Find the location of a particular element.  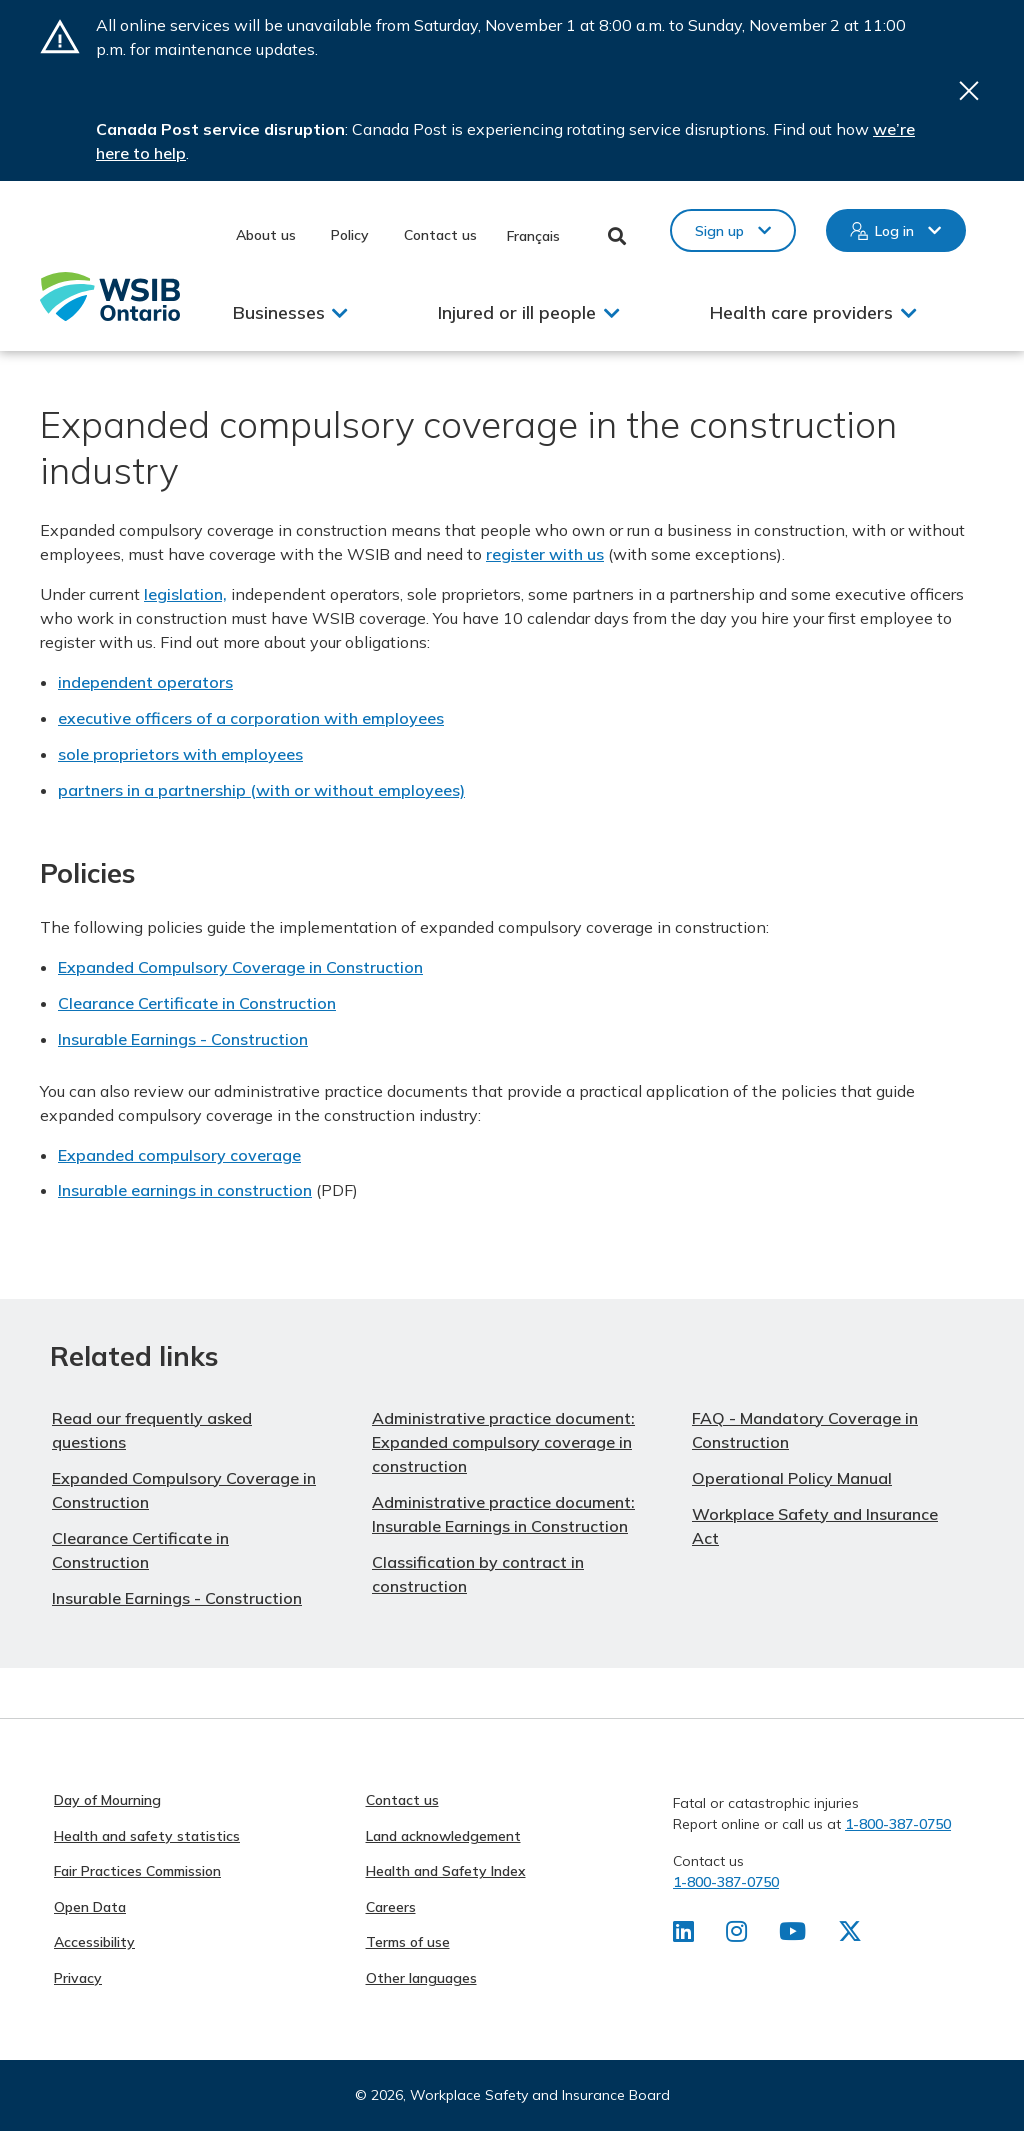

Health and Safety Index is located at coordinates (446, 1871).